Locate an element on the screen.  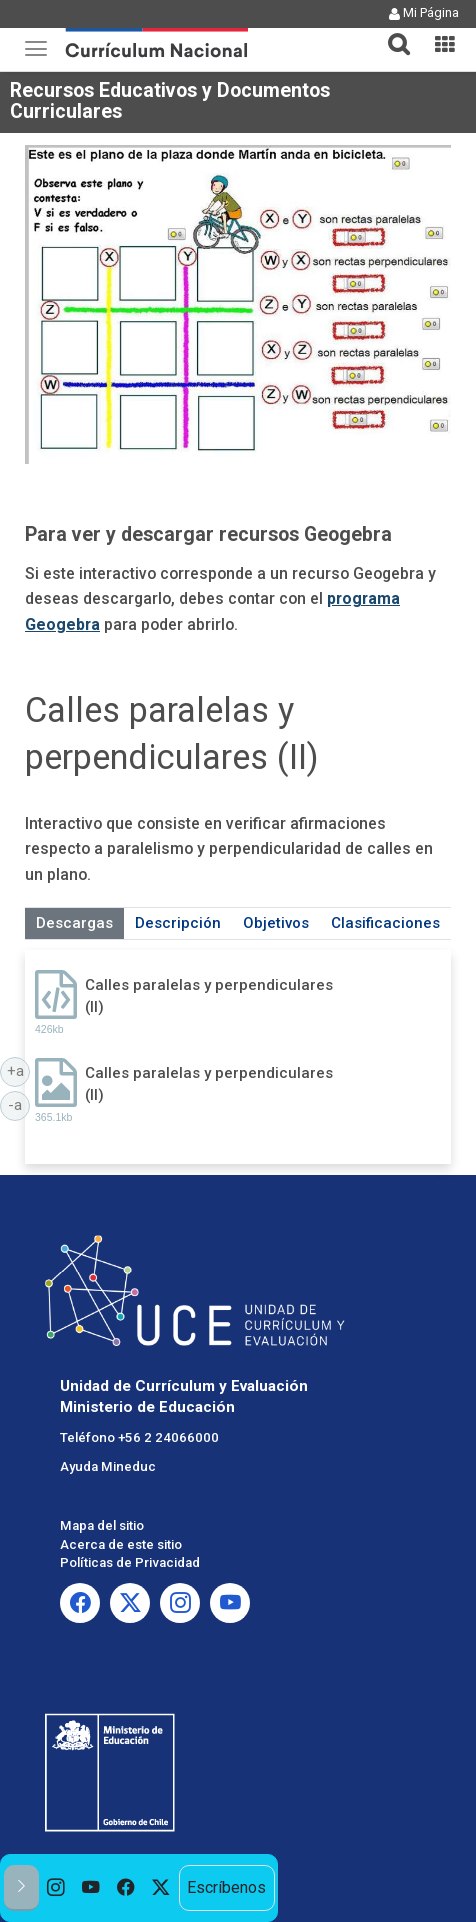
Calles paralelas y perpendiculares (II) is located at coordinates (209, 995).